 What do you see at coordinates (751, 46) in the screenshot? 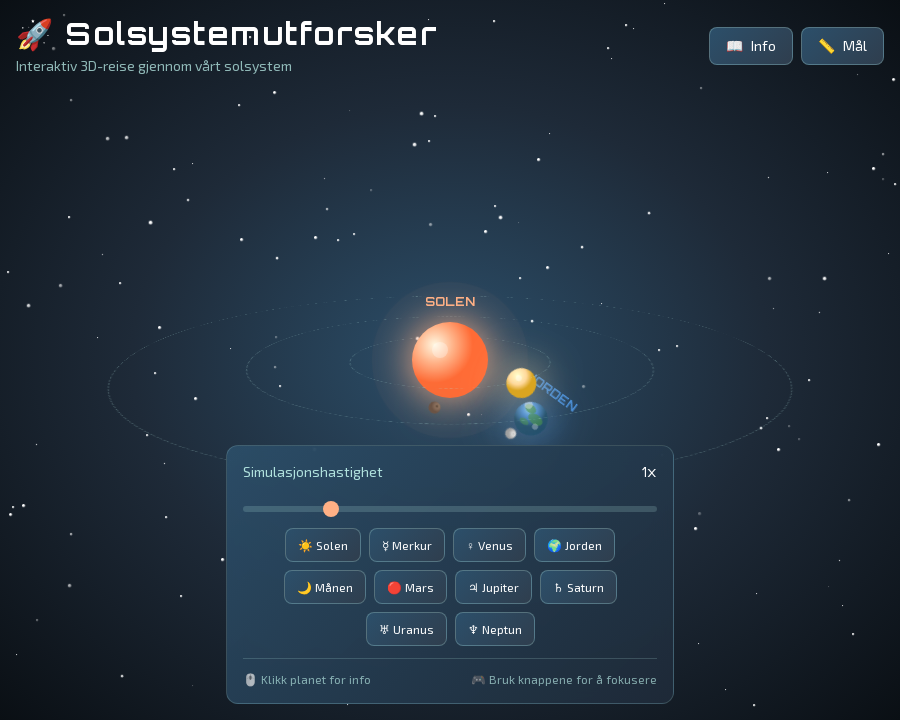
I see `Info` at bounding box center [751, 46].